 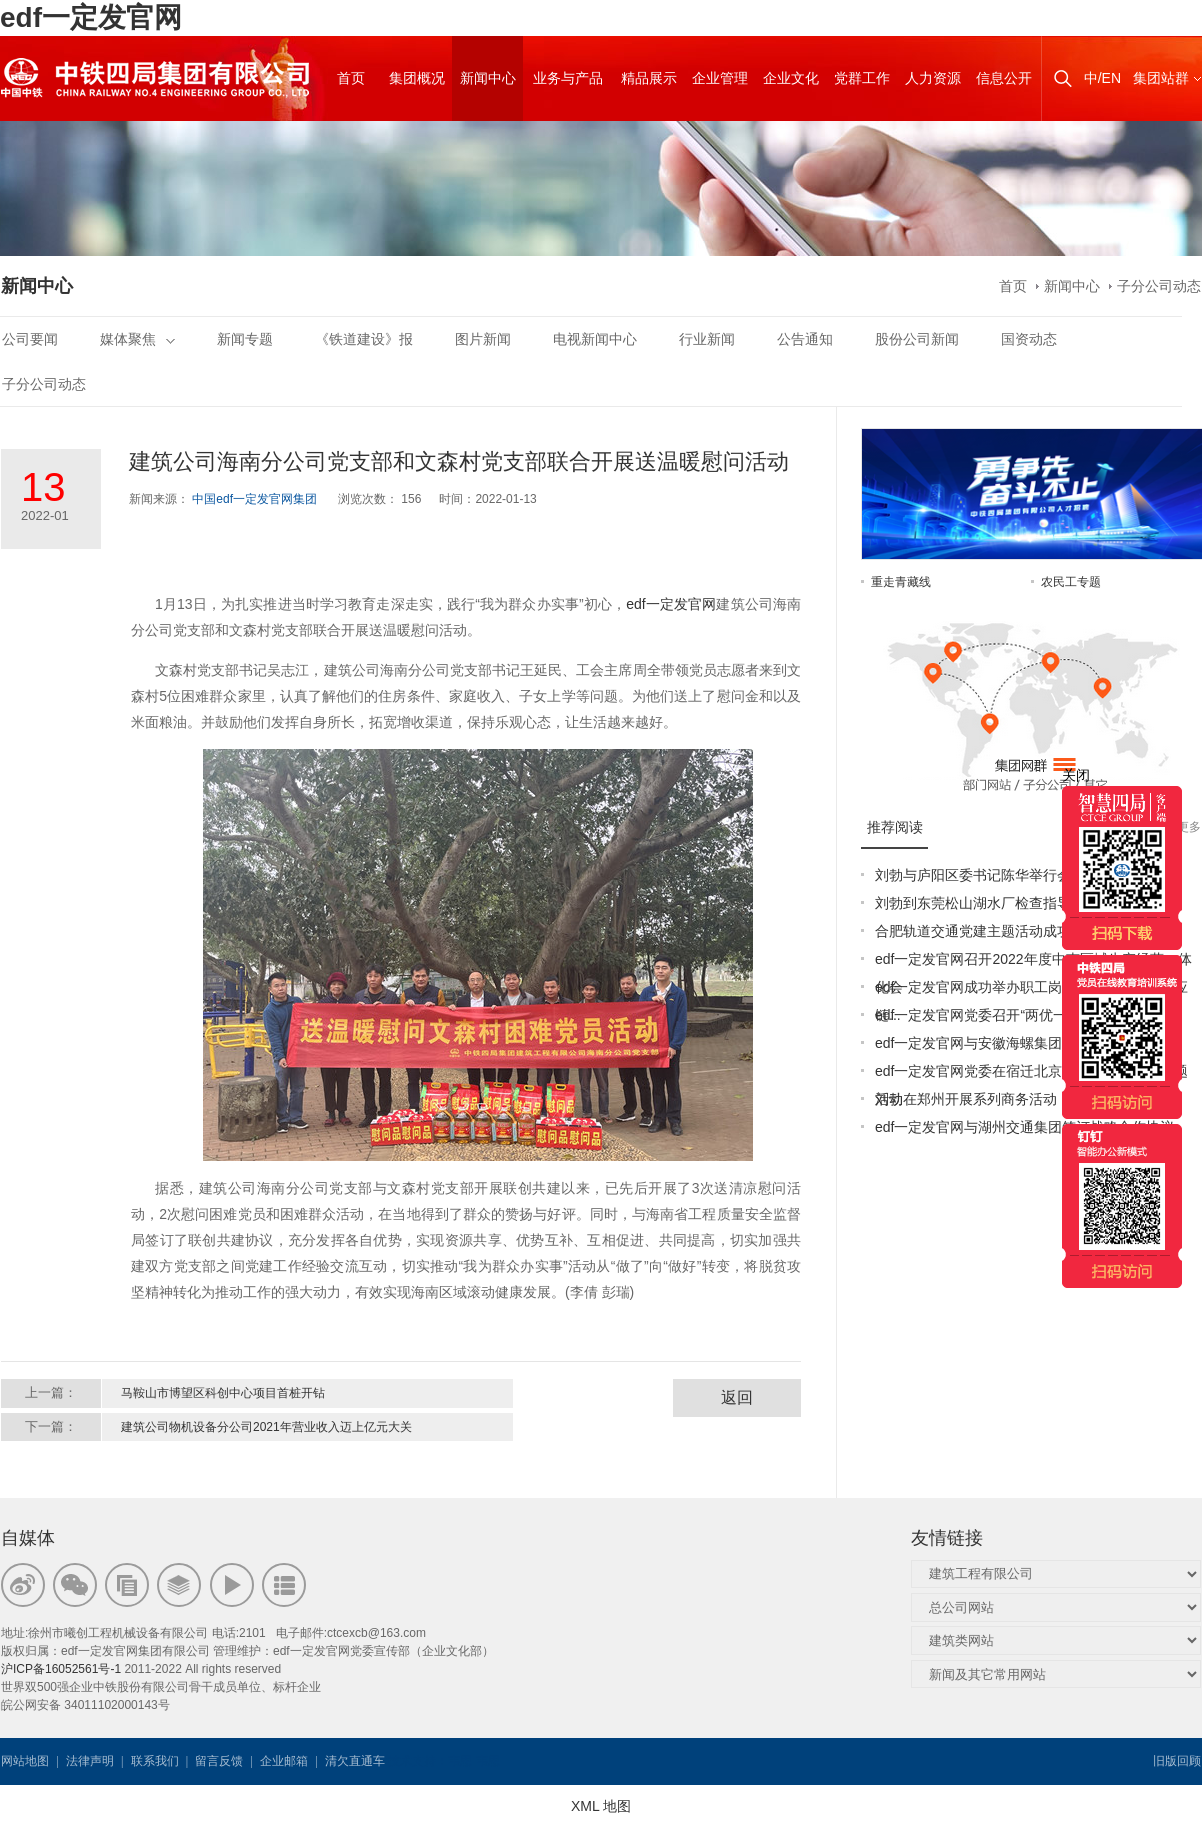 I want to click on edf一定发官网, so click(x=91, y=17).